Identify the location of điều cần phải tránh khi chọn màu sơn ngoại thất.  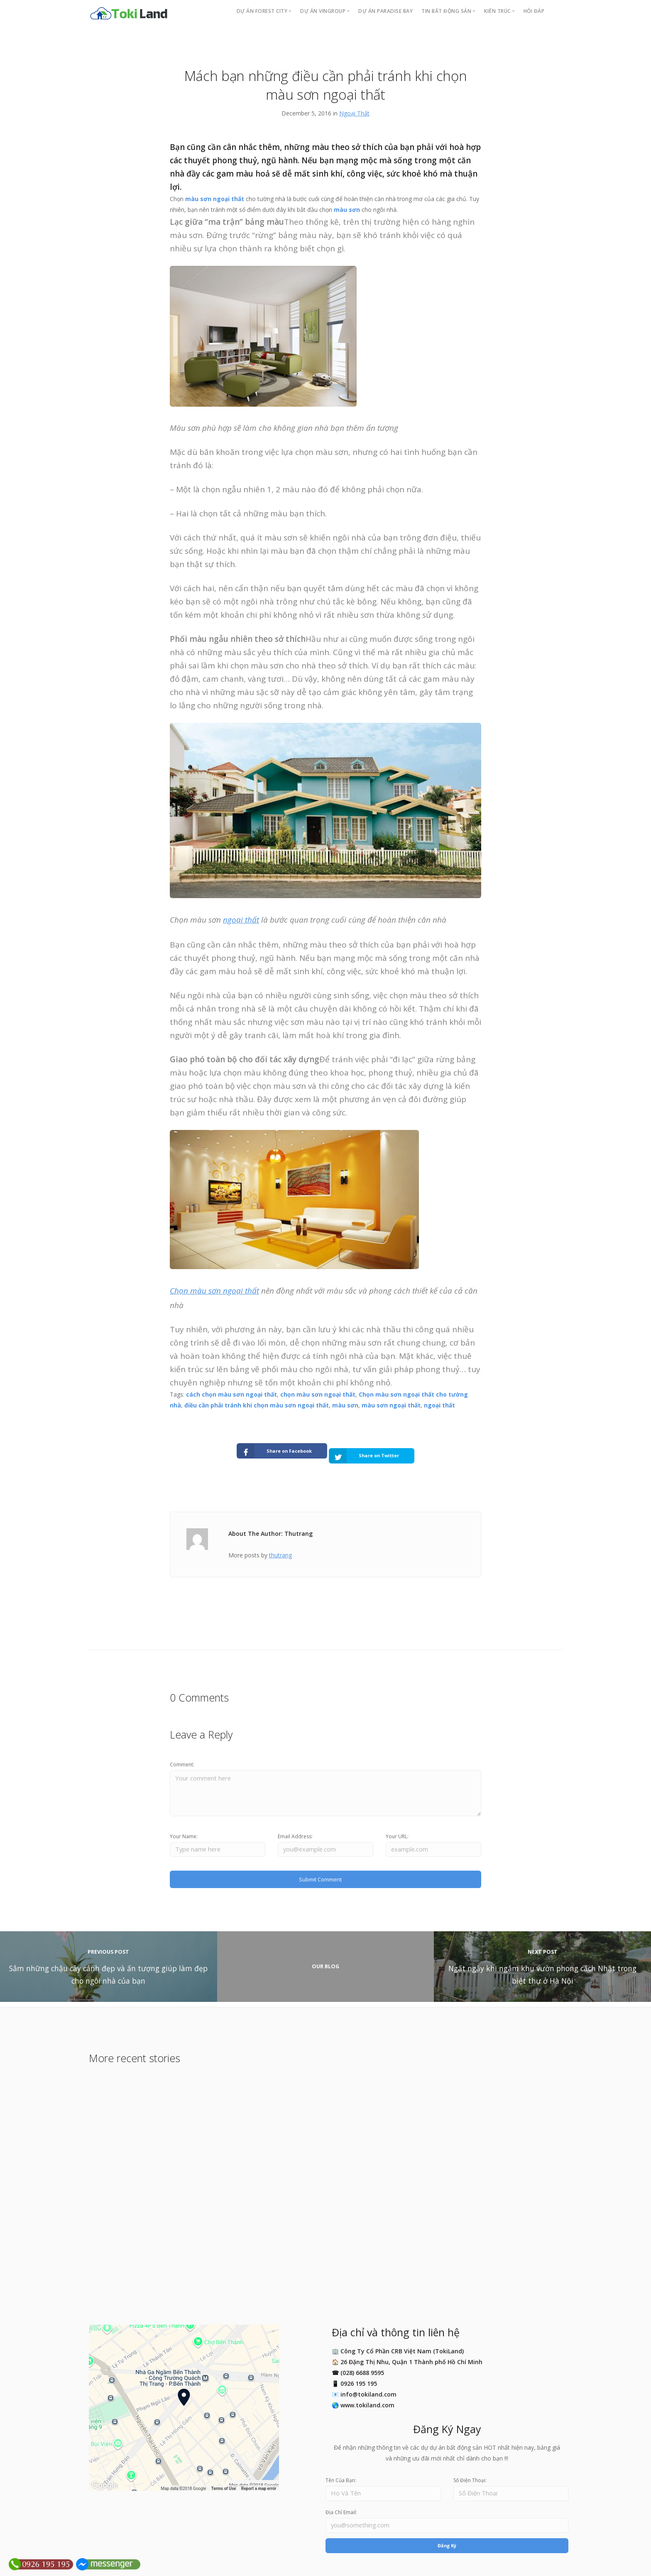
(256, 1405).